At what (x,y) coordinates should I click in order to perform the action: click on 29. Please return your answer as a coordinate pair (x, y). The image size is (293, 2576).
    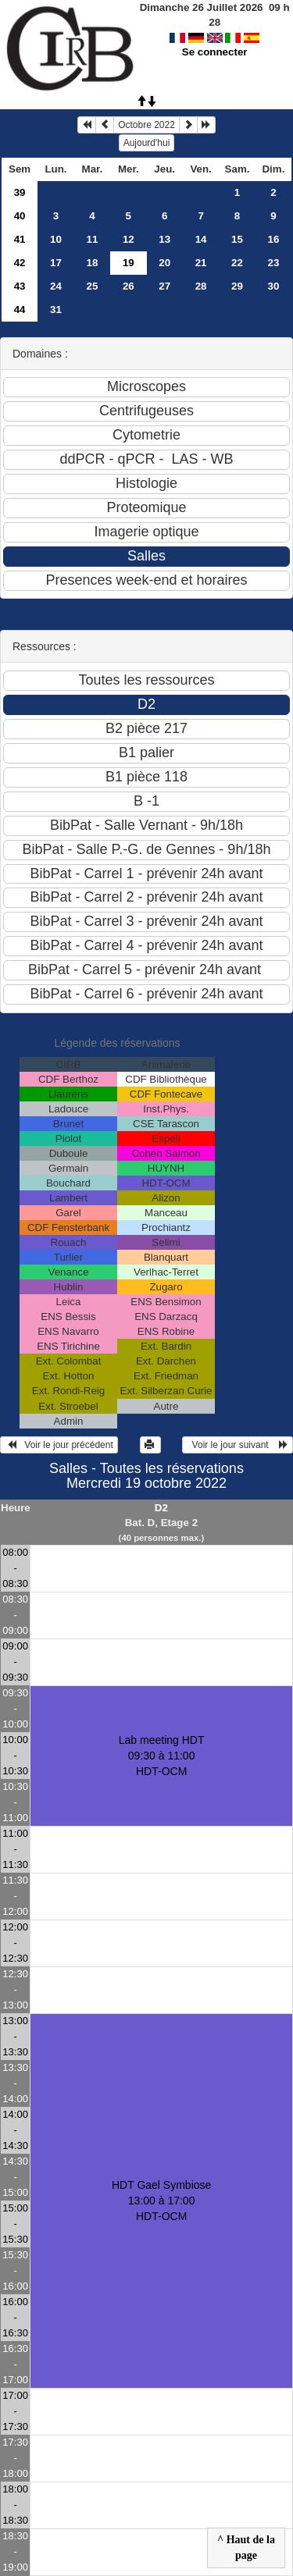
    Looking at the image, I should click on (237, 286).